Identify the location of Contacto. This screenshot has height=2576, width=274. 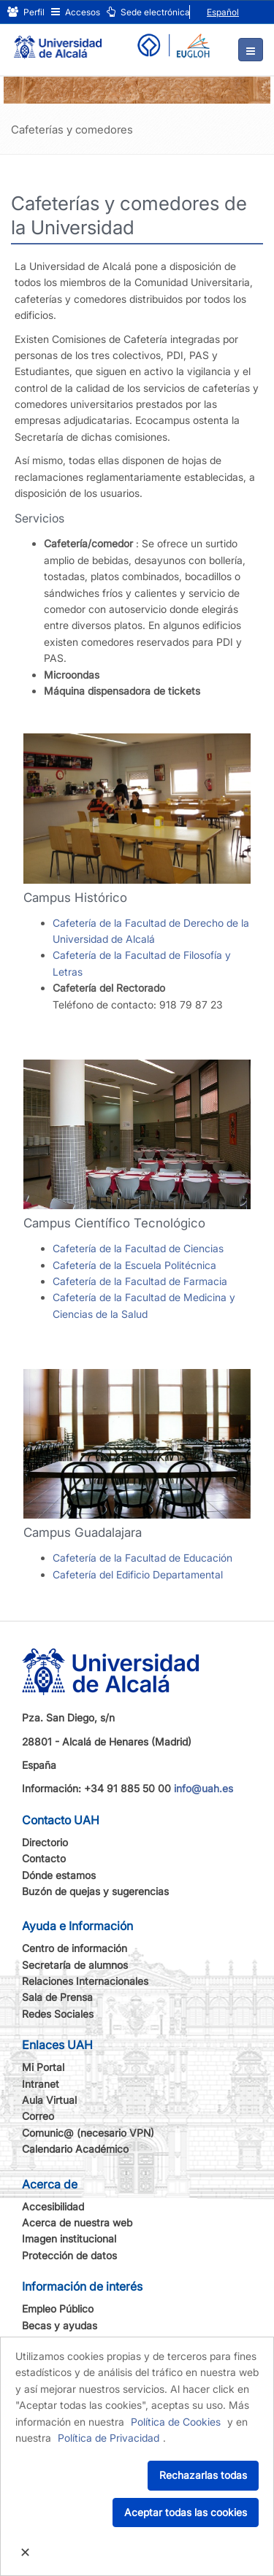
(44, 1858).